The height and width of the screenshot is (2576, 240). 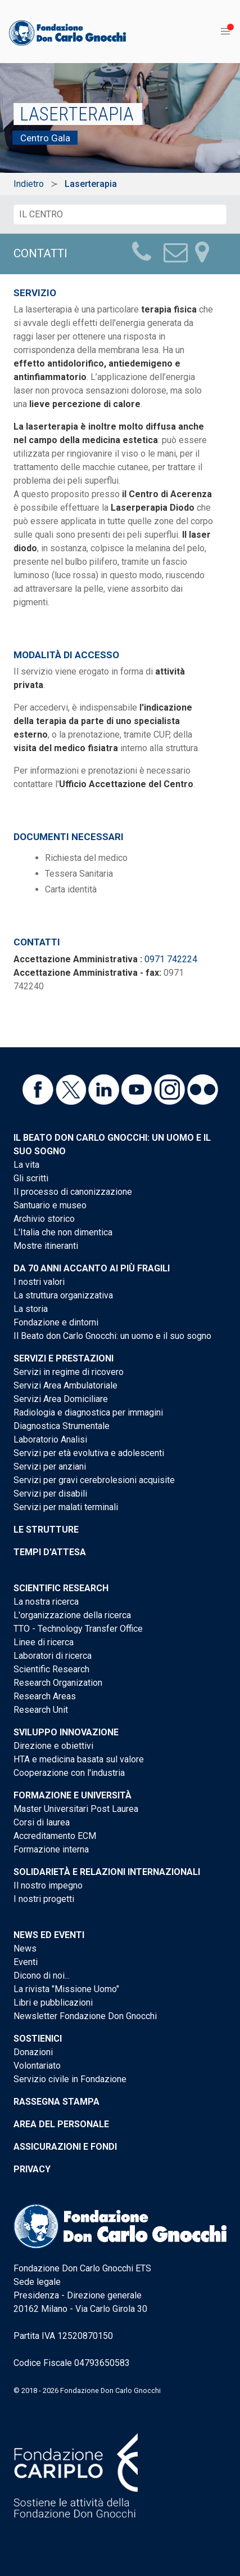 I want to click on Laboratori di ricerca, so click(x=52, y=1655).